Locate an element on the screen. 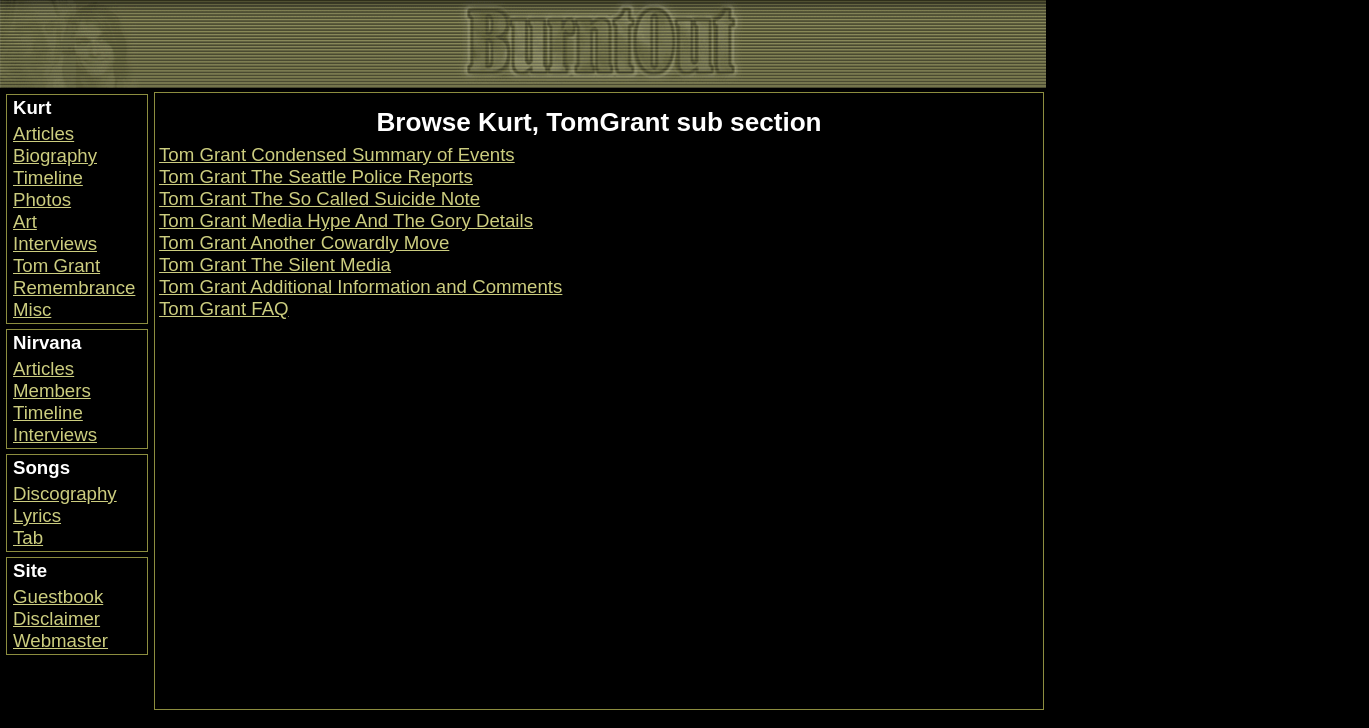 The width and height of the screenshot is (1369, 728). Tom Grant Condensed Summary of Events is located at coordinates (337, 154).